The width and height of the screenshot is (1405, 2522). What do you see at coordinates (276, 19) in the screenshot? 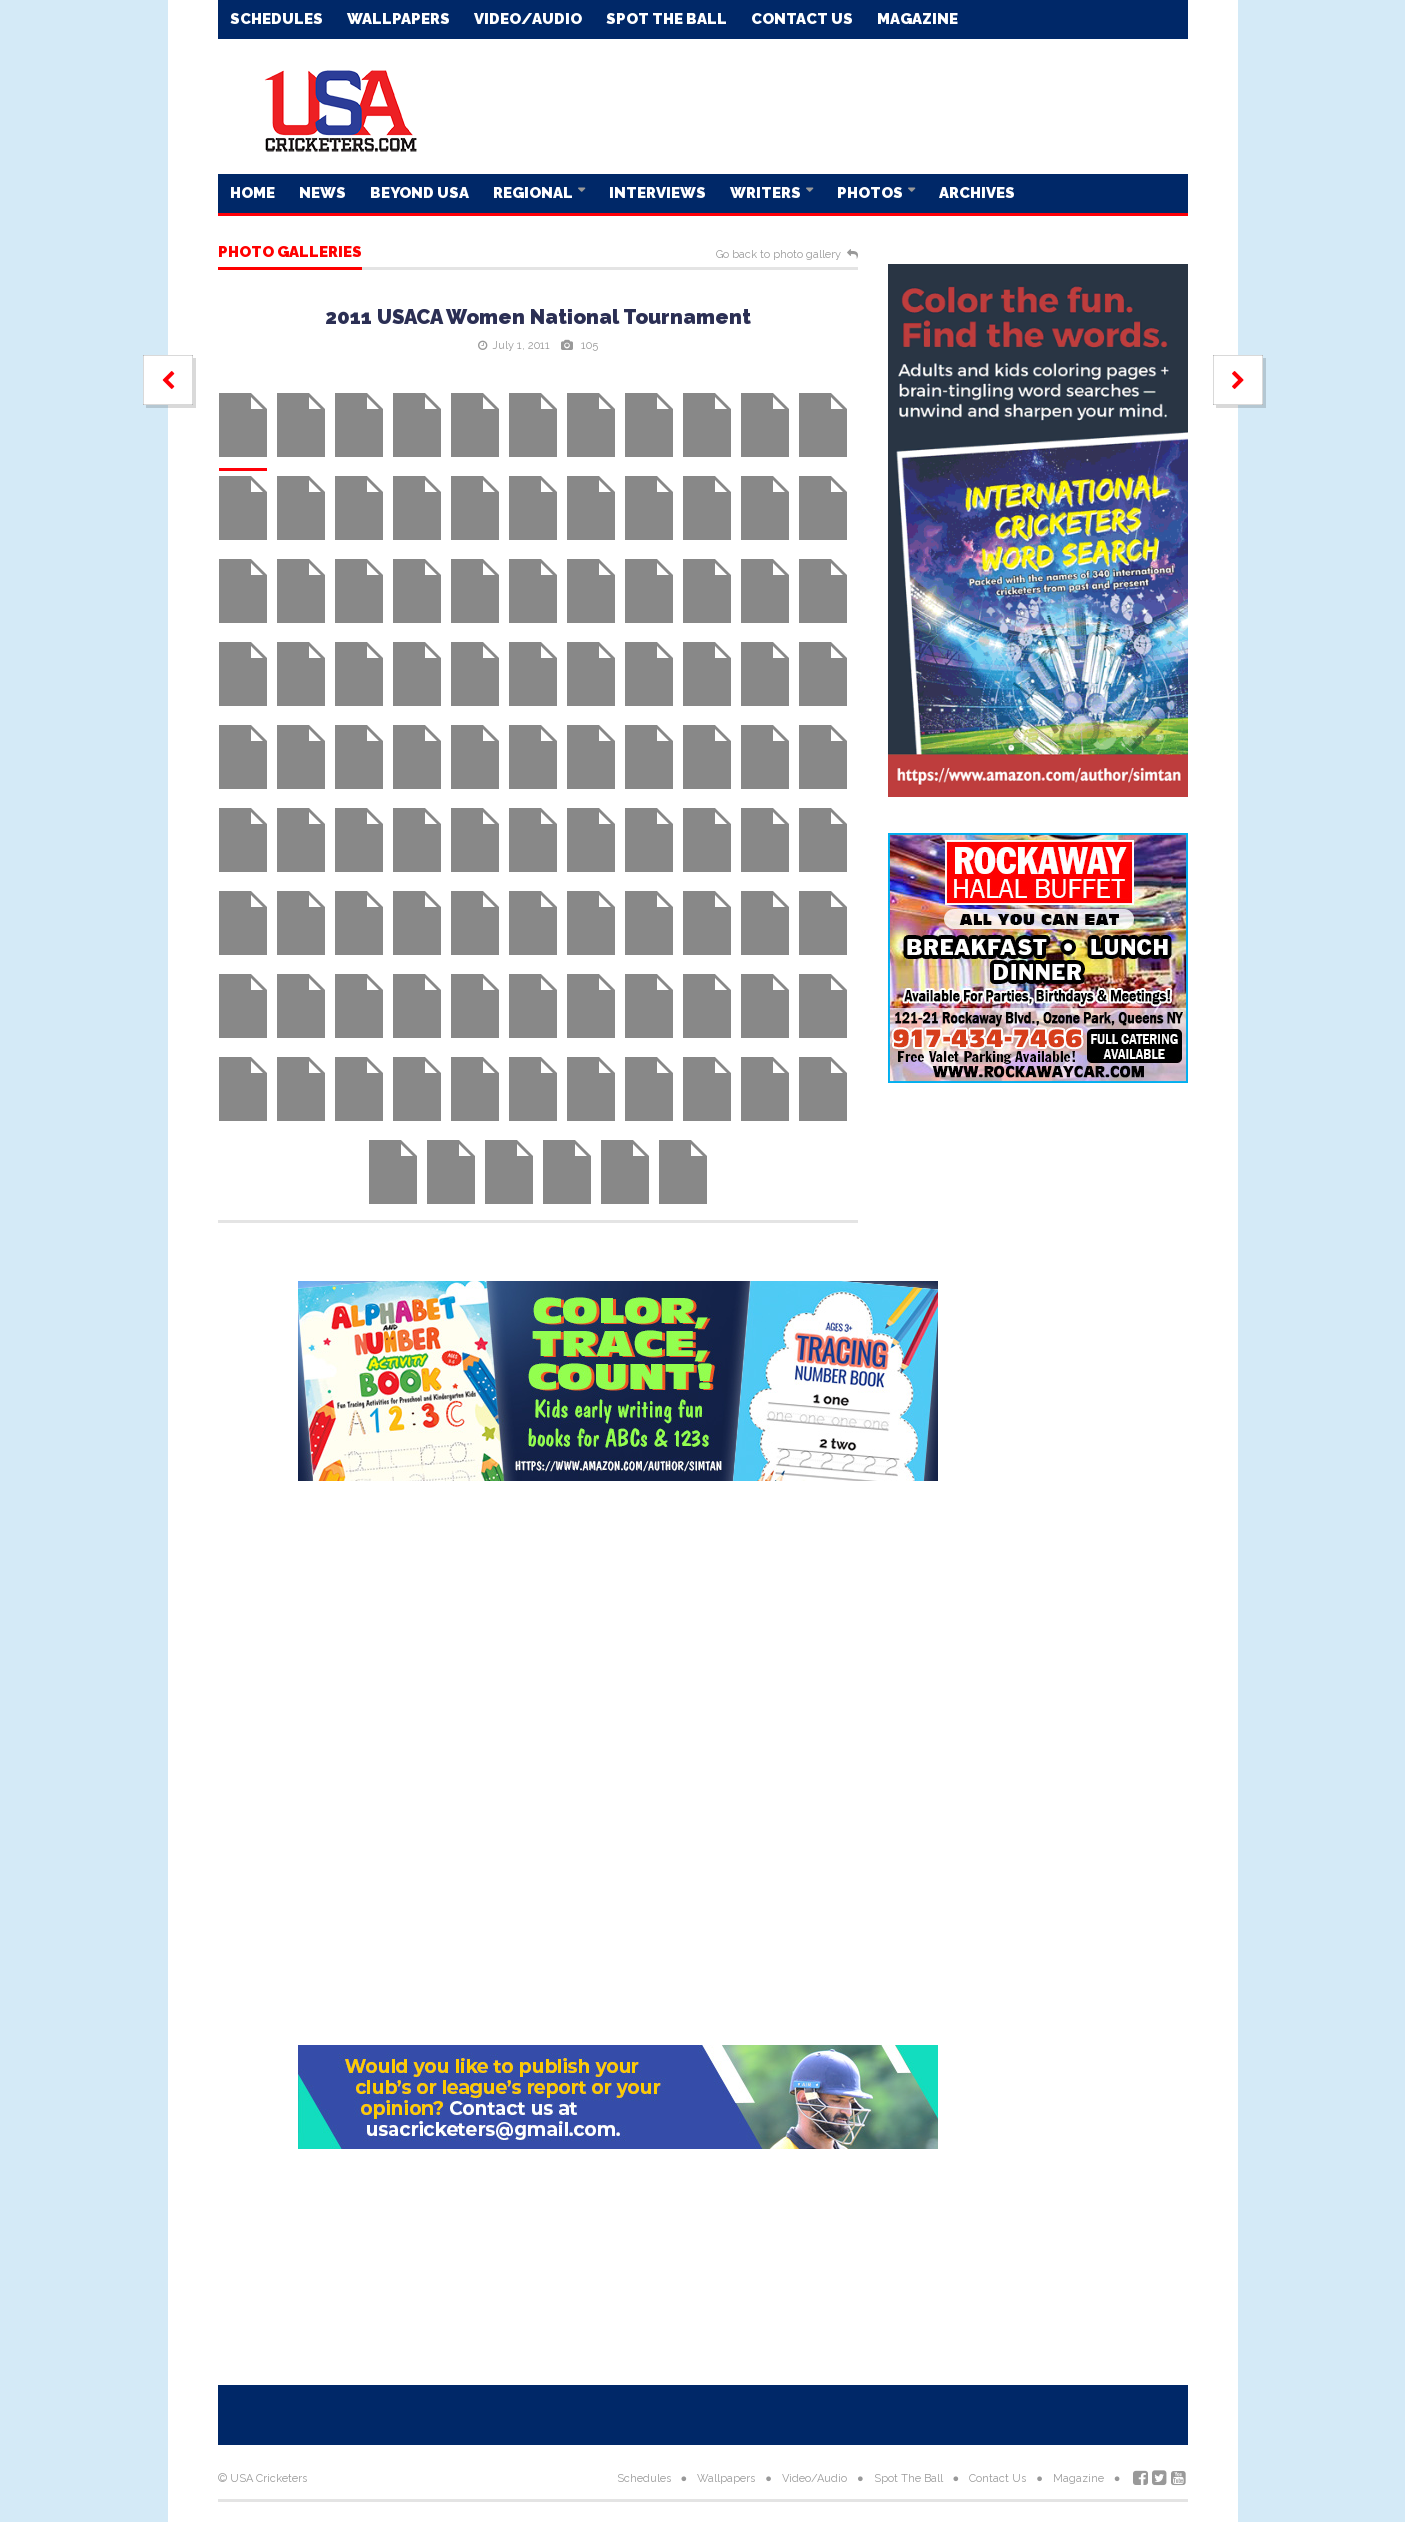
I see `Schedules` at bounding box center [276, 19].